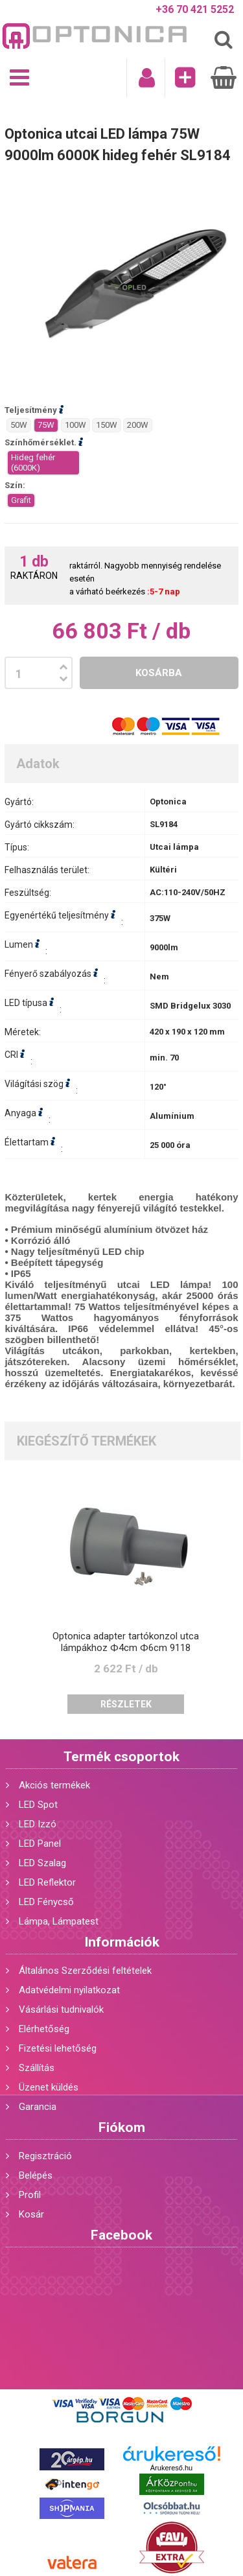  Describe the element at coordinates (37, 1824) in the screenshot. I see `LED Izzó` at that location.